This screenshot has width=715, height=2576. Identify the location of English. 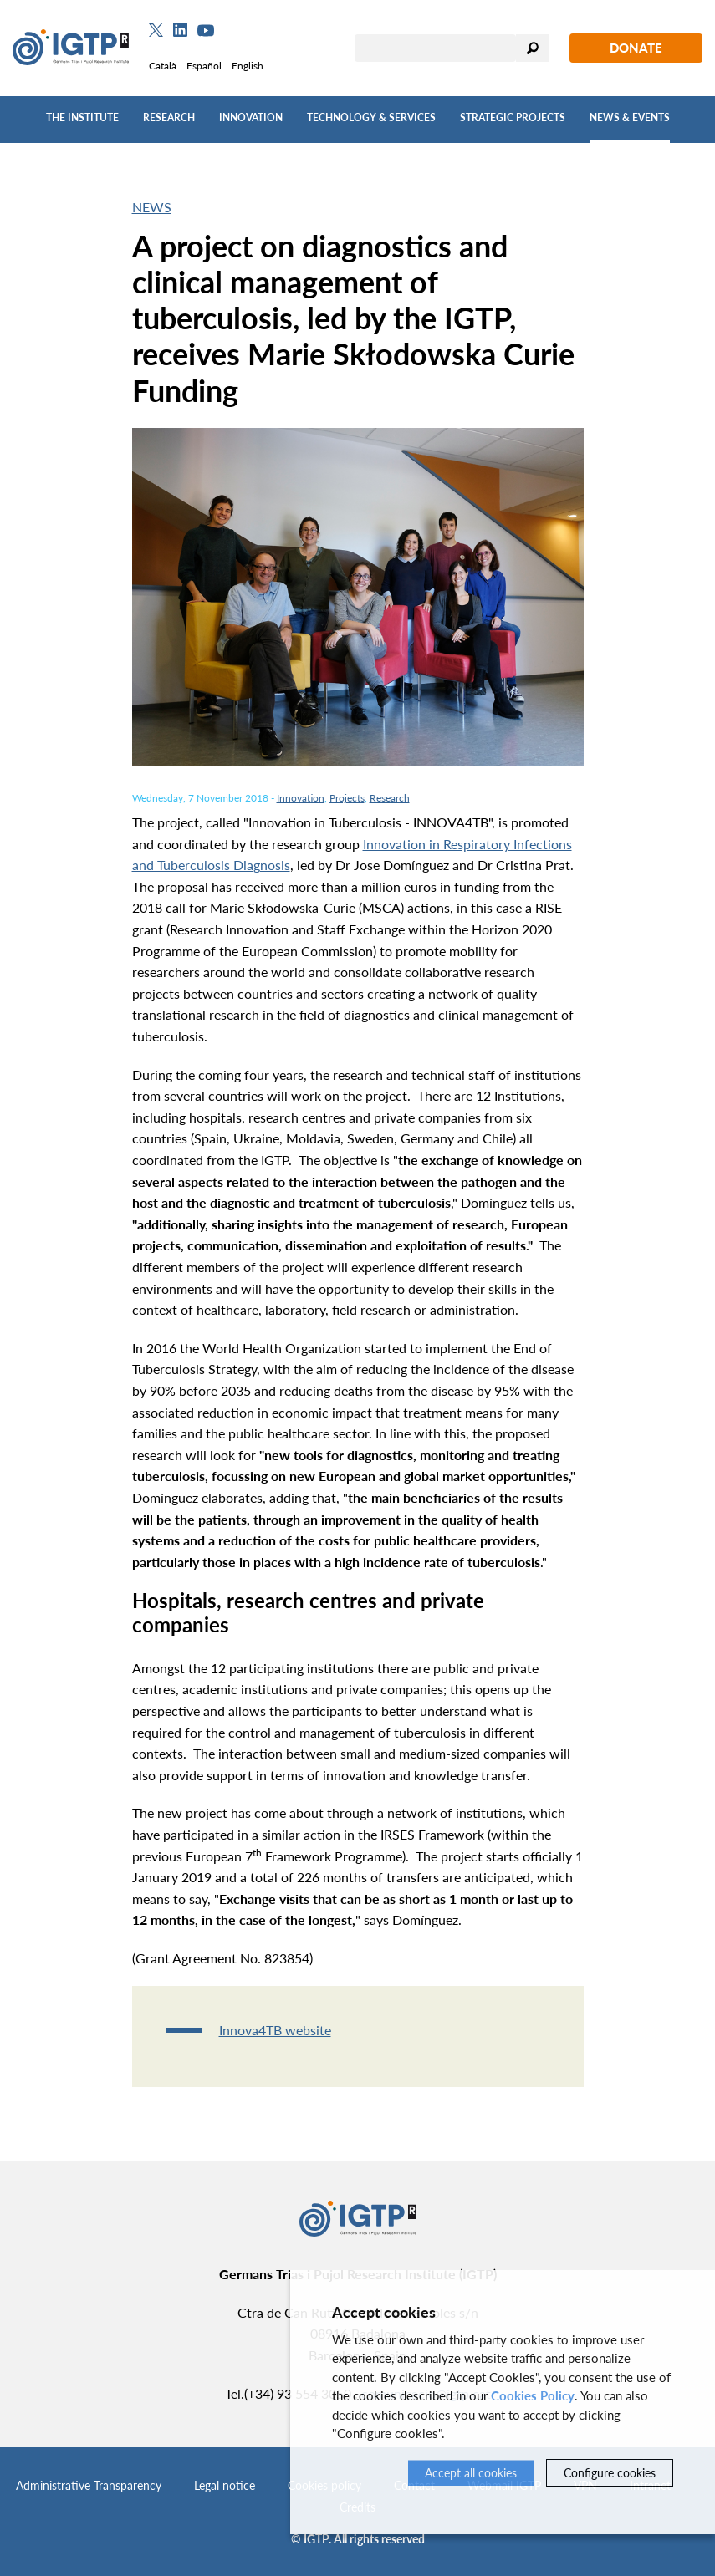
(247, 65).